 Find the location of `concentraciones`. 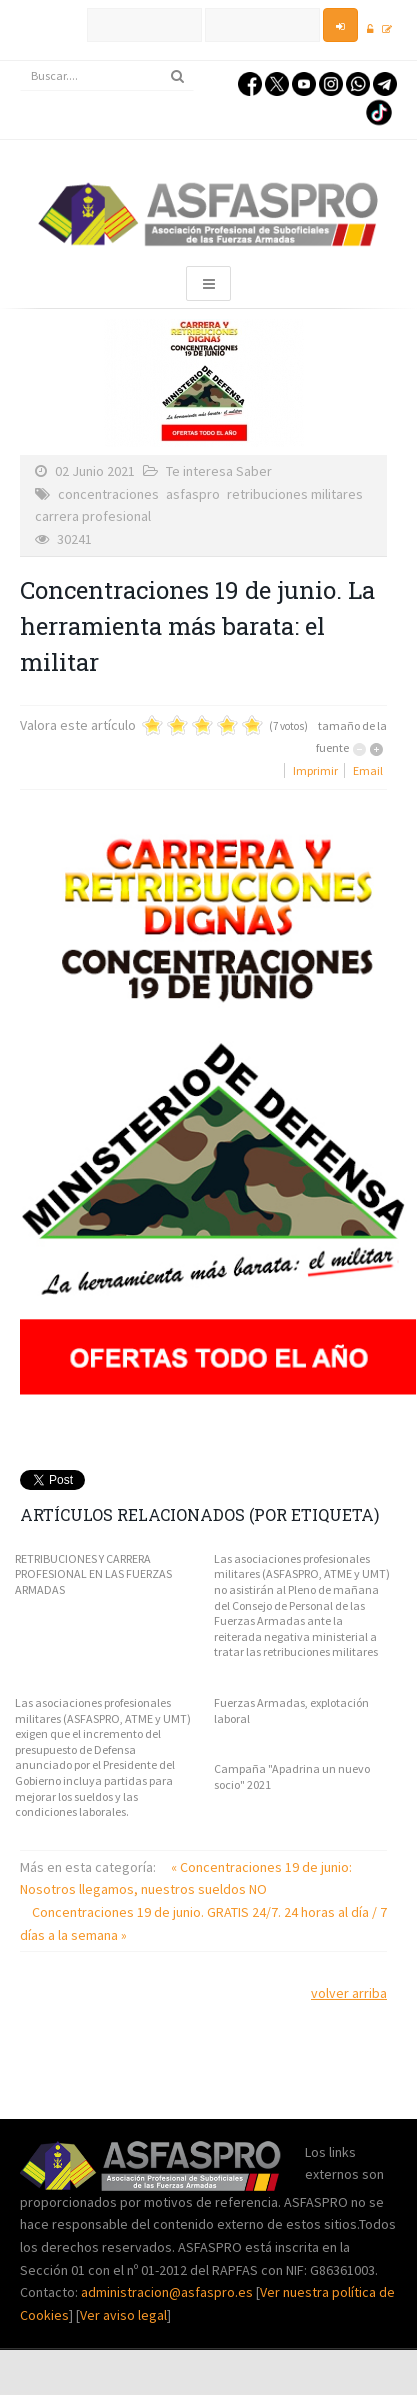

concentraciones is located at coordinates (108, 494).